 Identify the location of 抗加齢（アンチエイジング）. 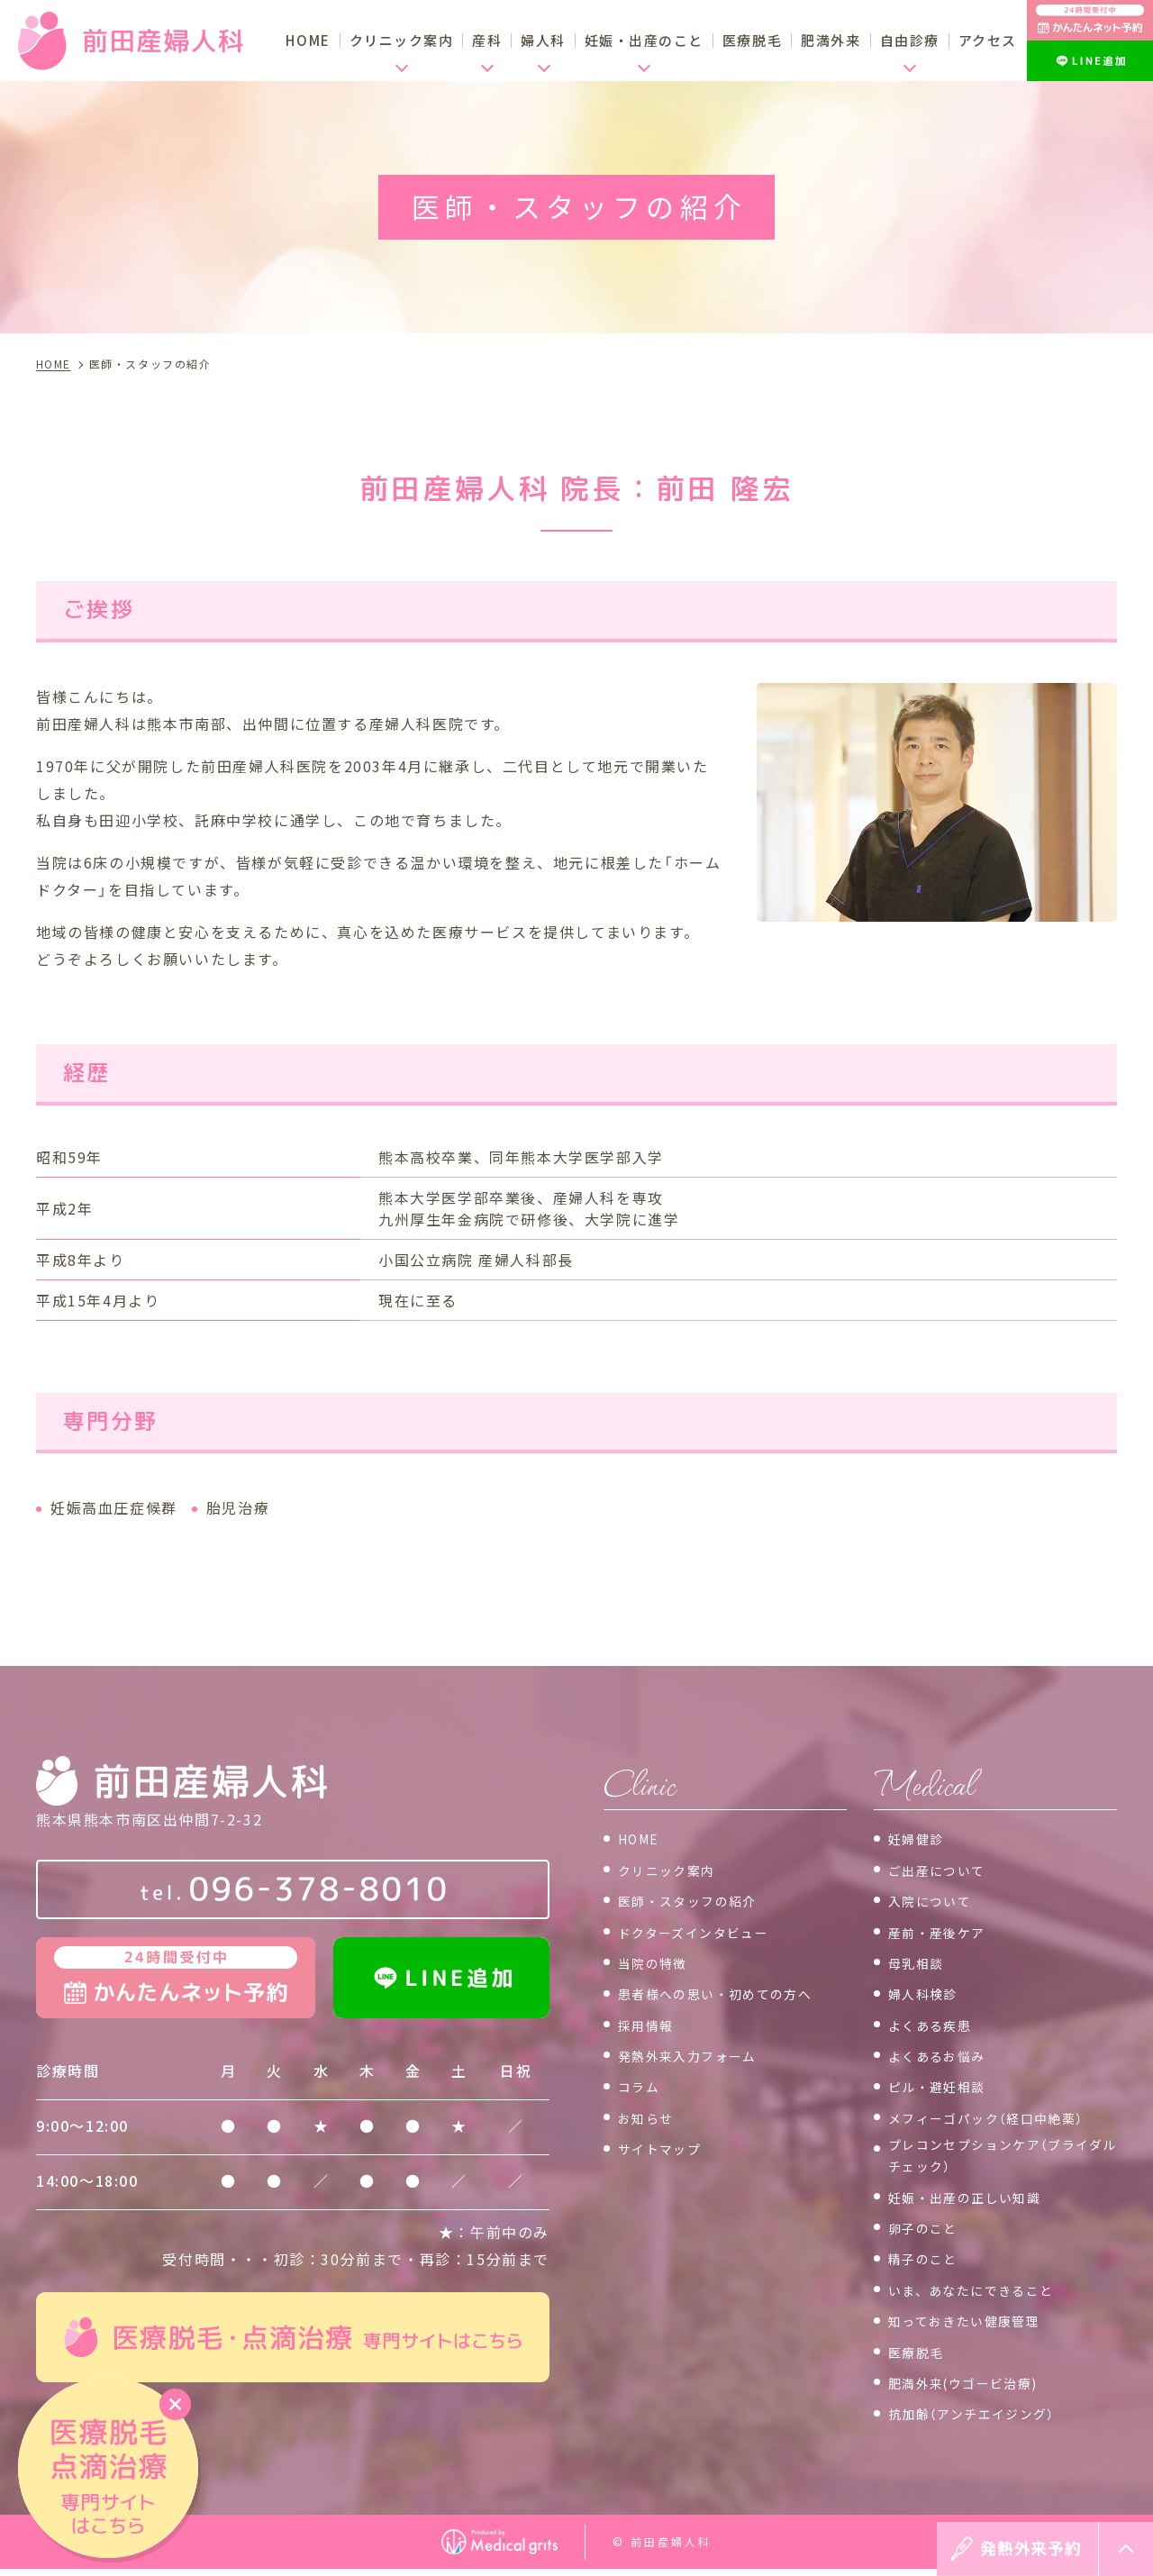
(983, 2420).